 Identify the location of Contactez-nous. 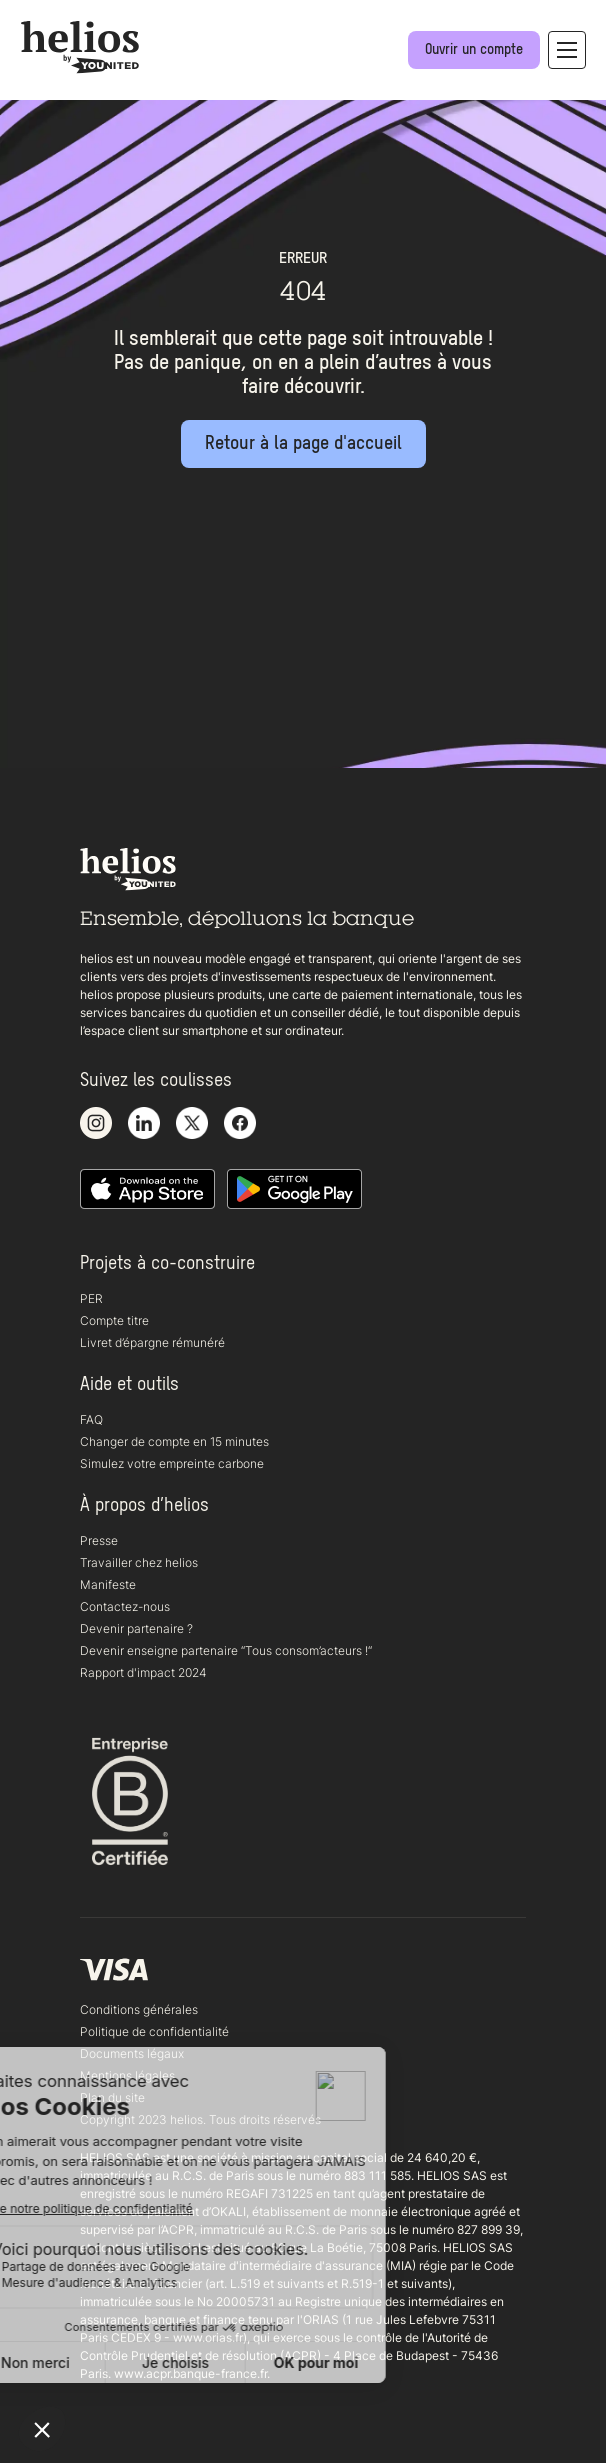
(125, 1606).